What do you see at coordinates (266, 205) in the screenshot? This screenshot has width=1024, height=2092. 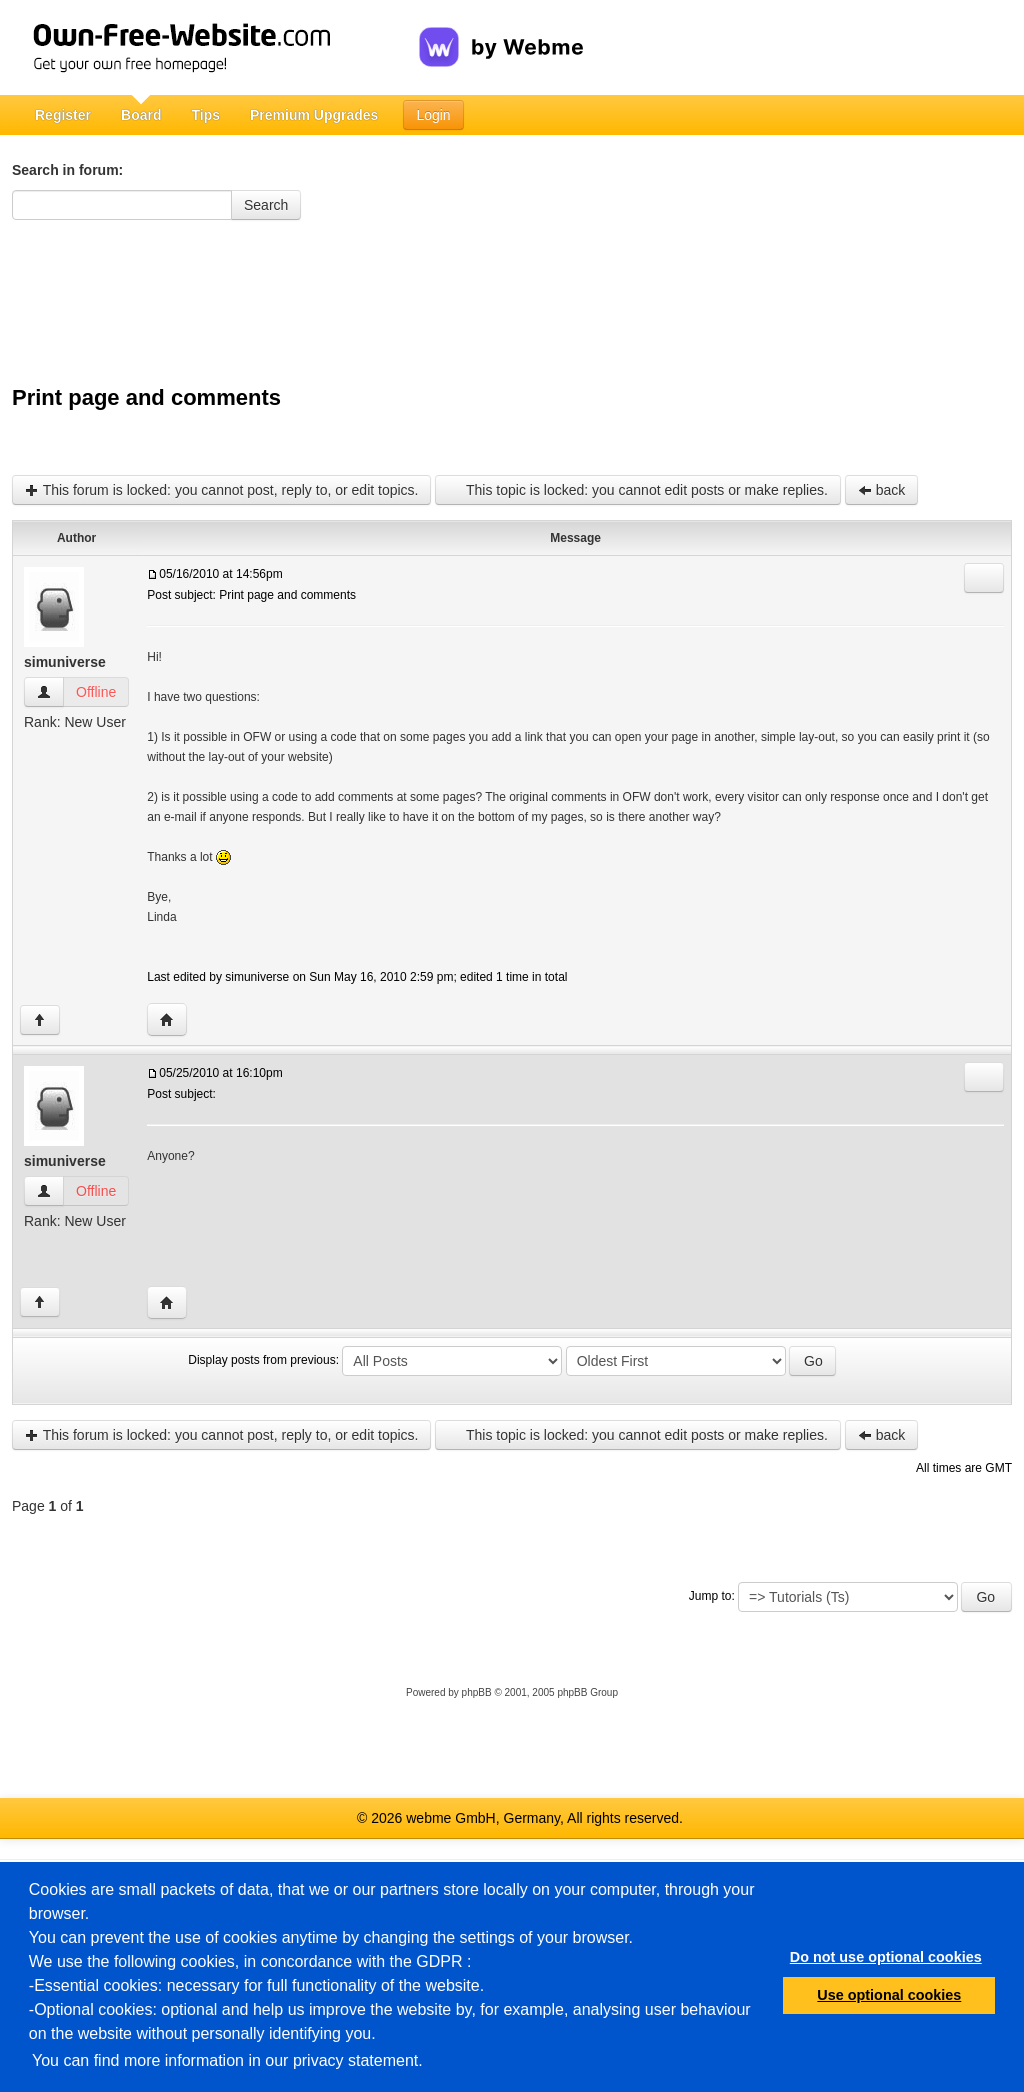 I see `Search` at bounding box center [266, 205].